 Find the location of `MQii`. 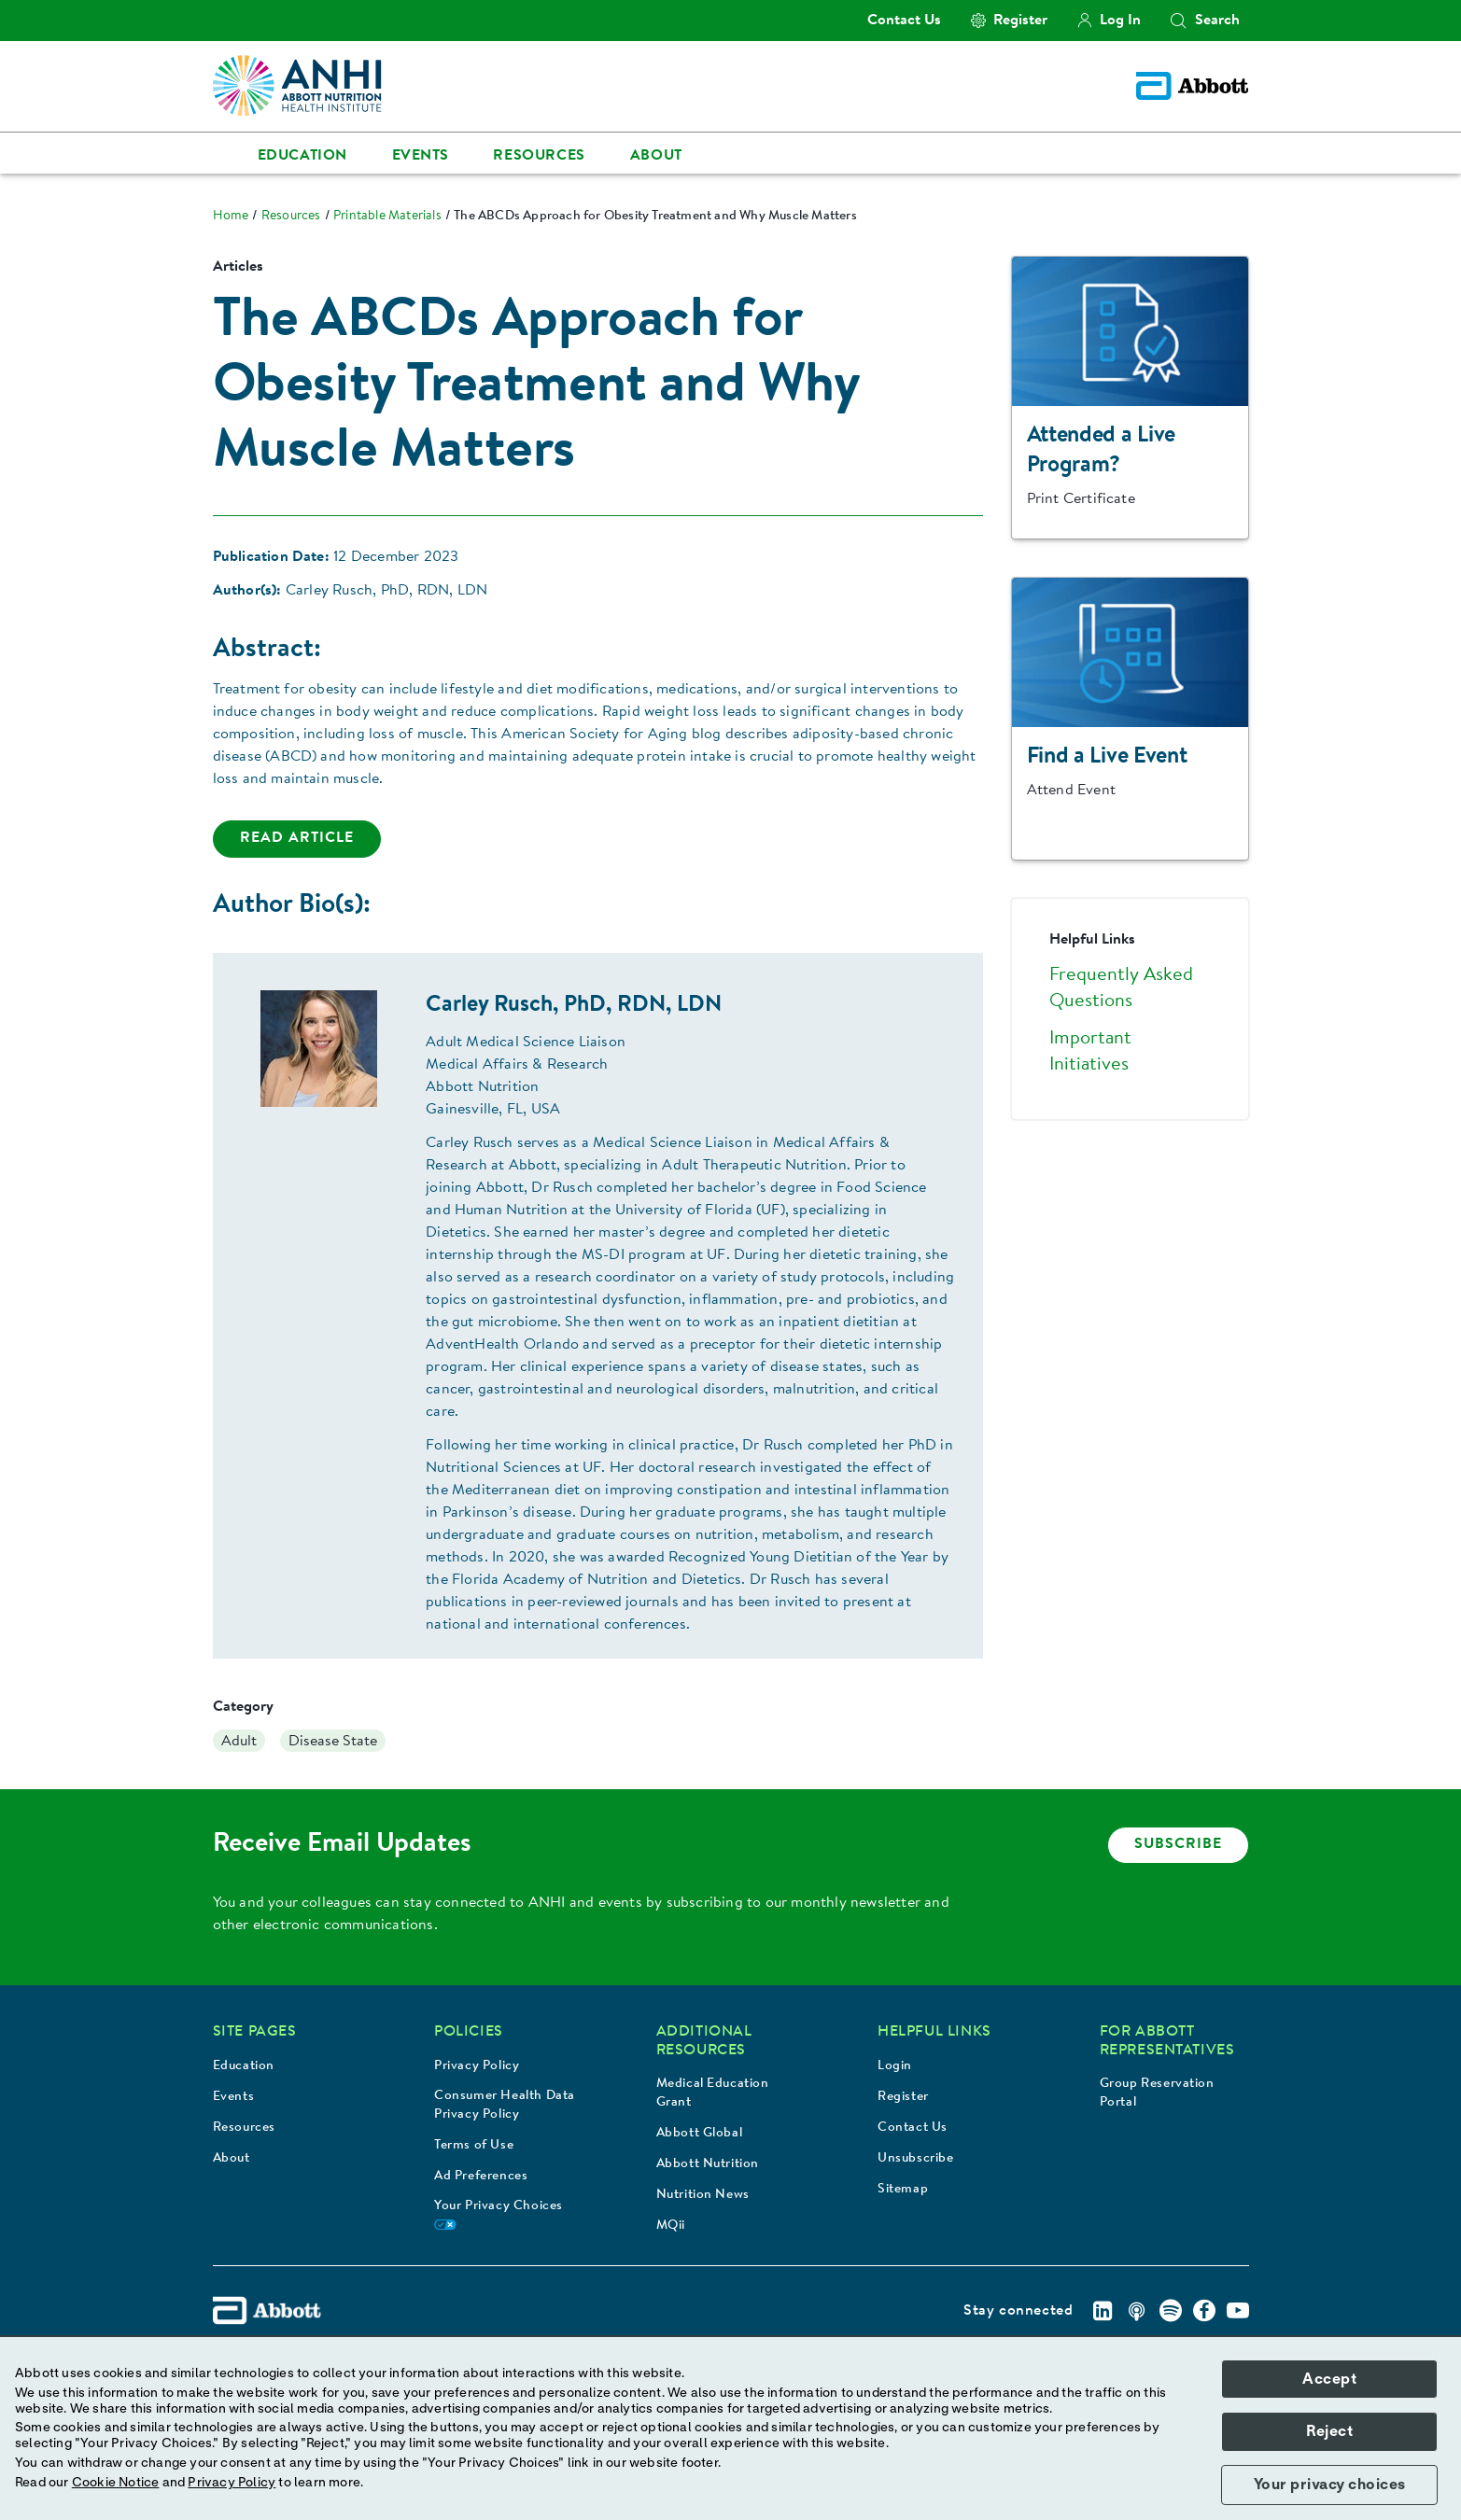

MQii is located at coordinates (670, 2226).